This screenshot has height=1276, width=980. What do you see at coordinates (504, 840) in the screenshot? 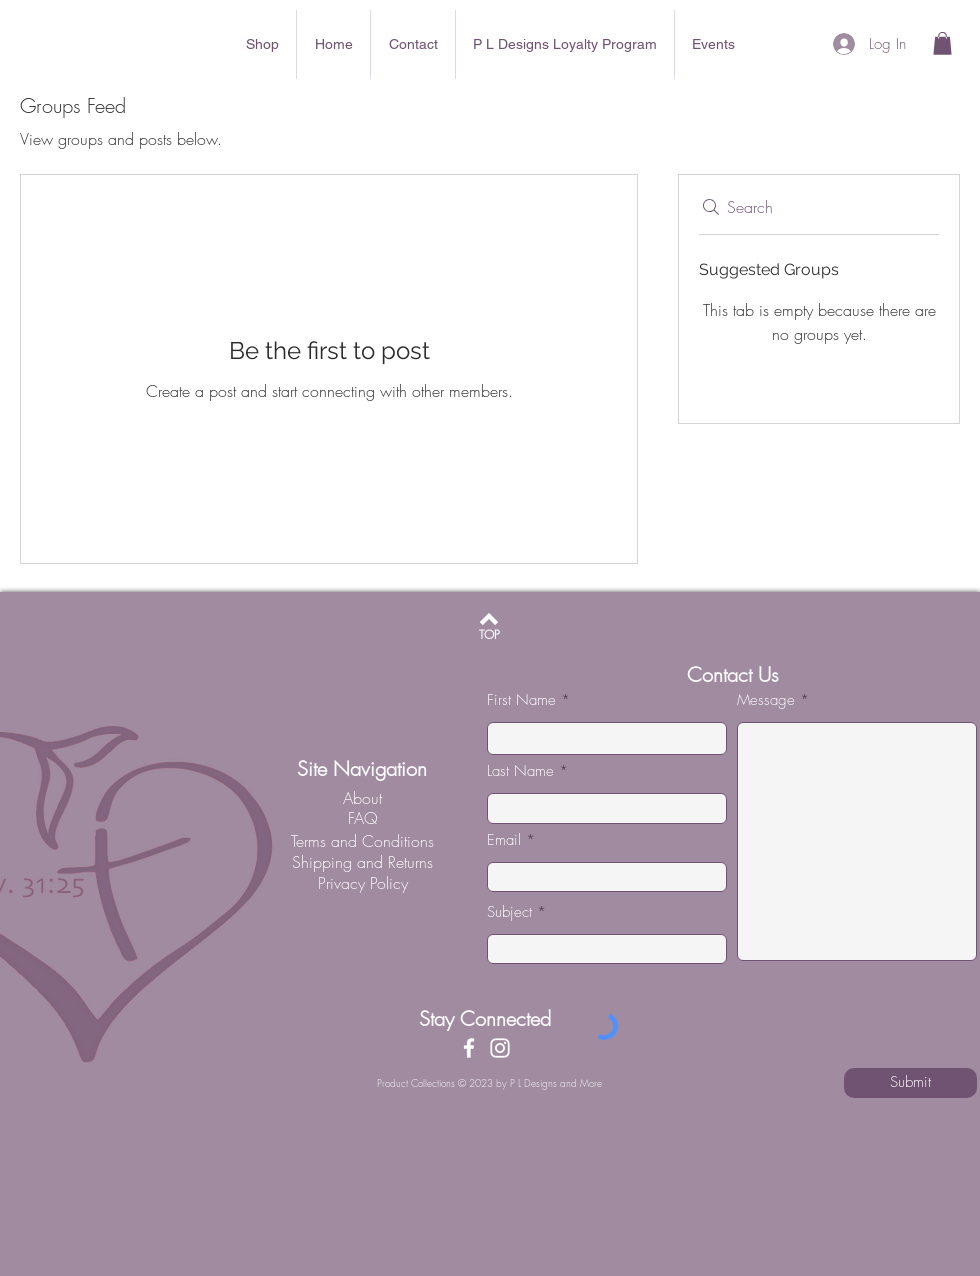
I see `Email` at bounding box center [504, 840].